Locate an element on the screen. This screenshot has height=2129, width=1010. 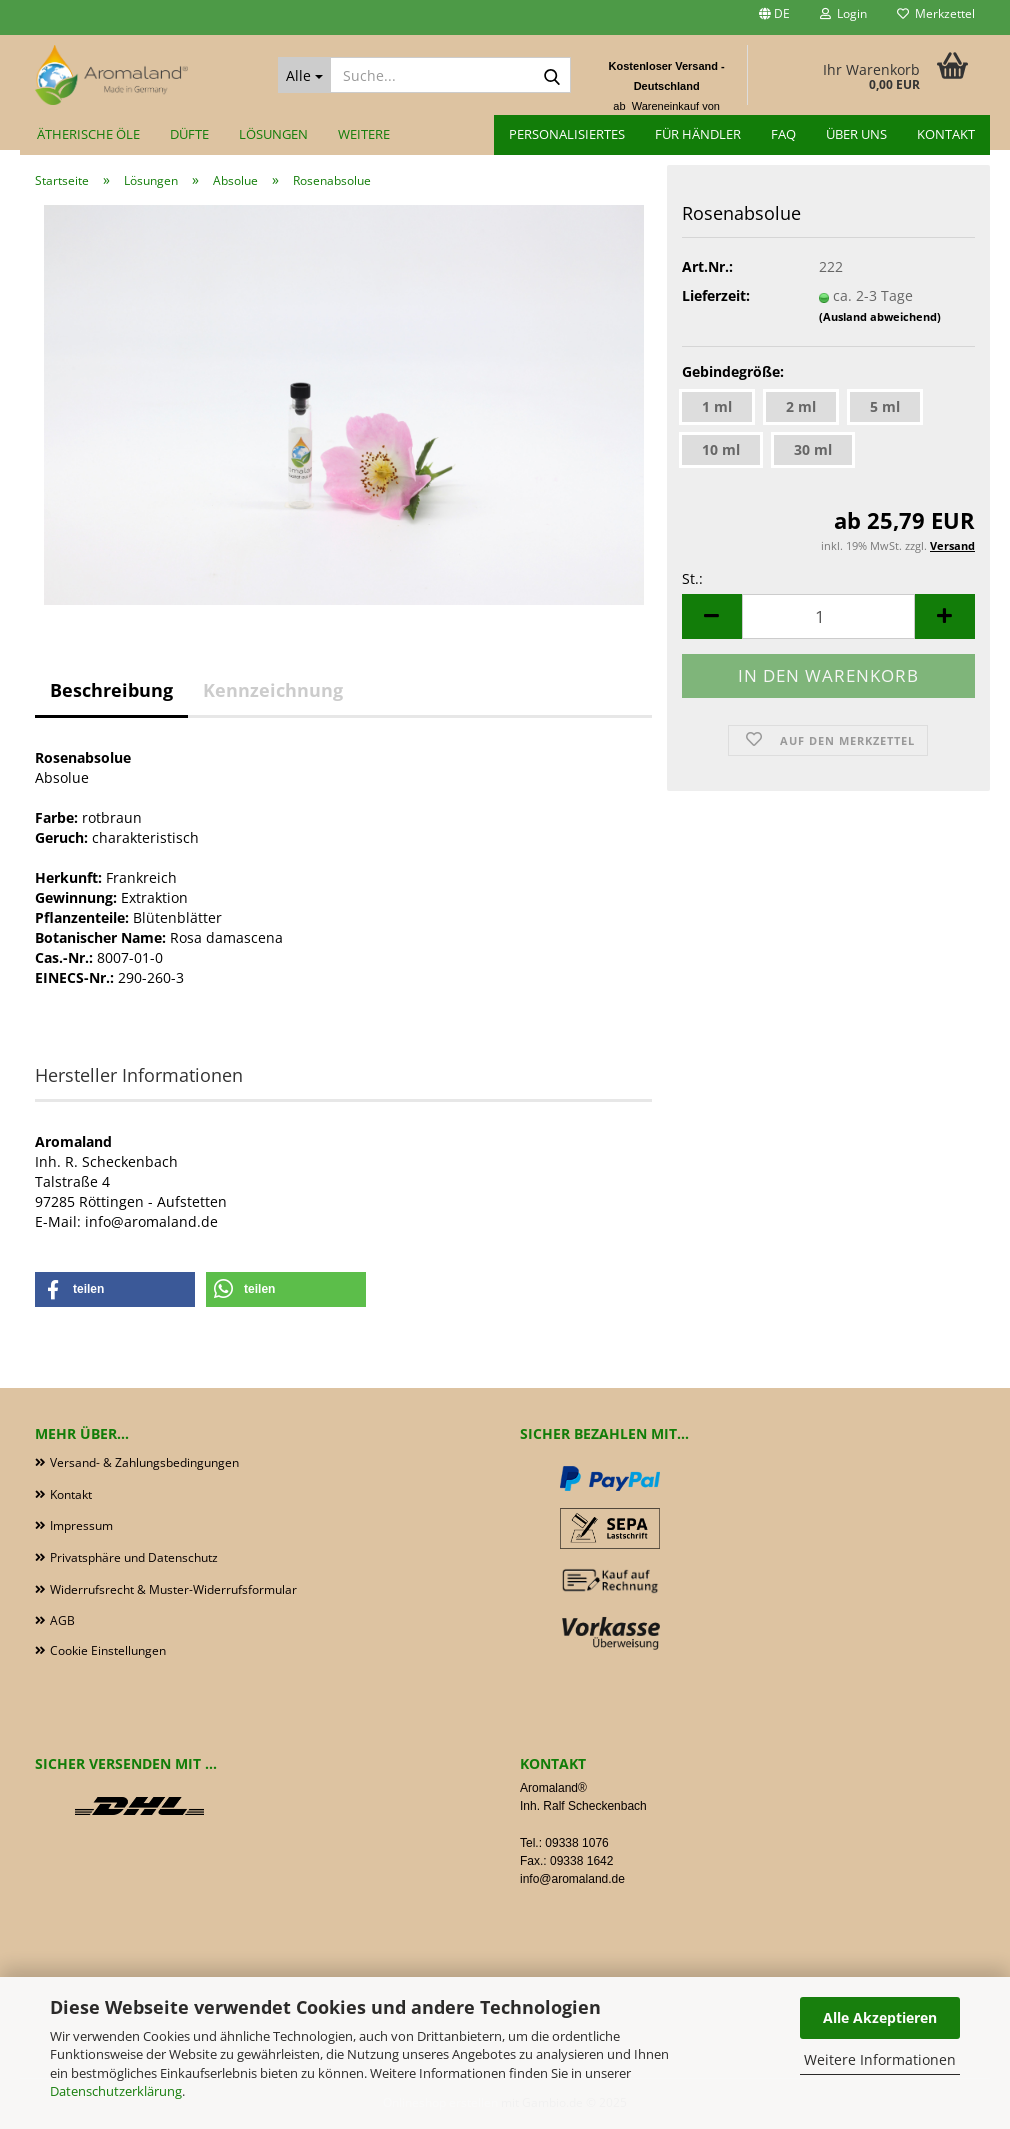
Ätherische Öle is located at coordinates (88, 134).